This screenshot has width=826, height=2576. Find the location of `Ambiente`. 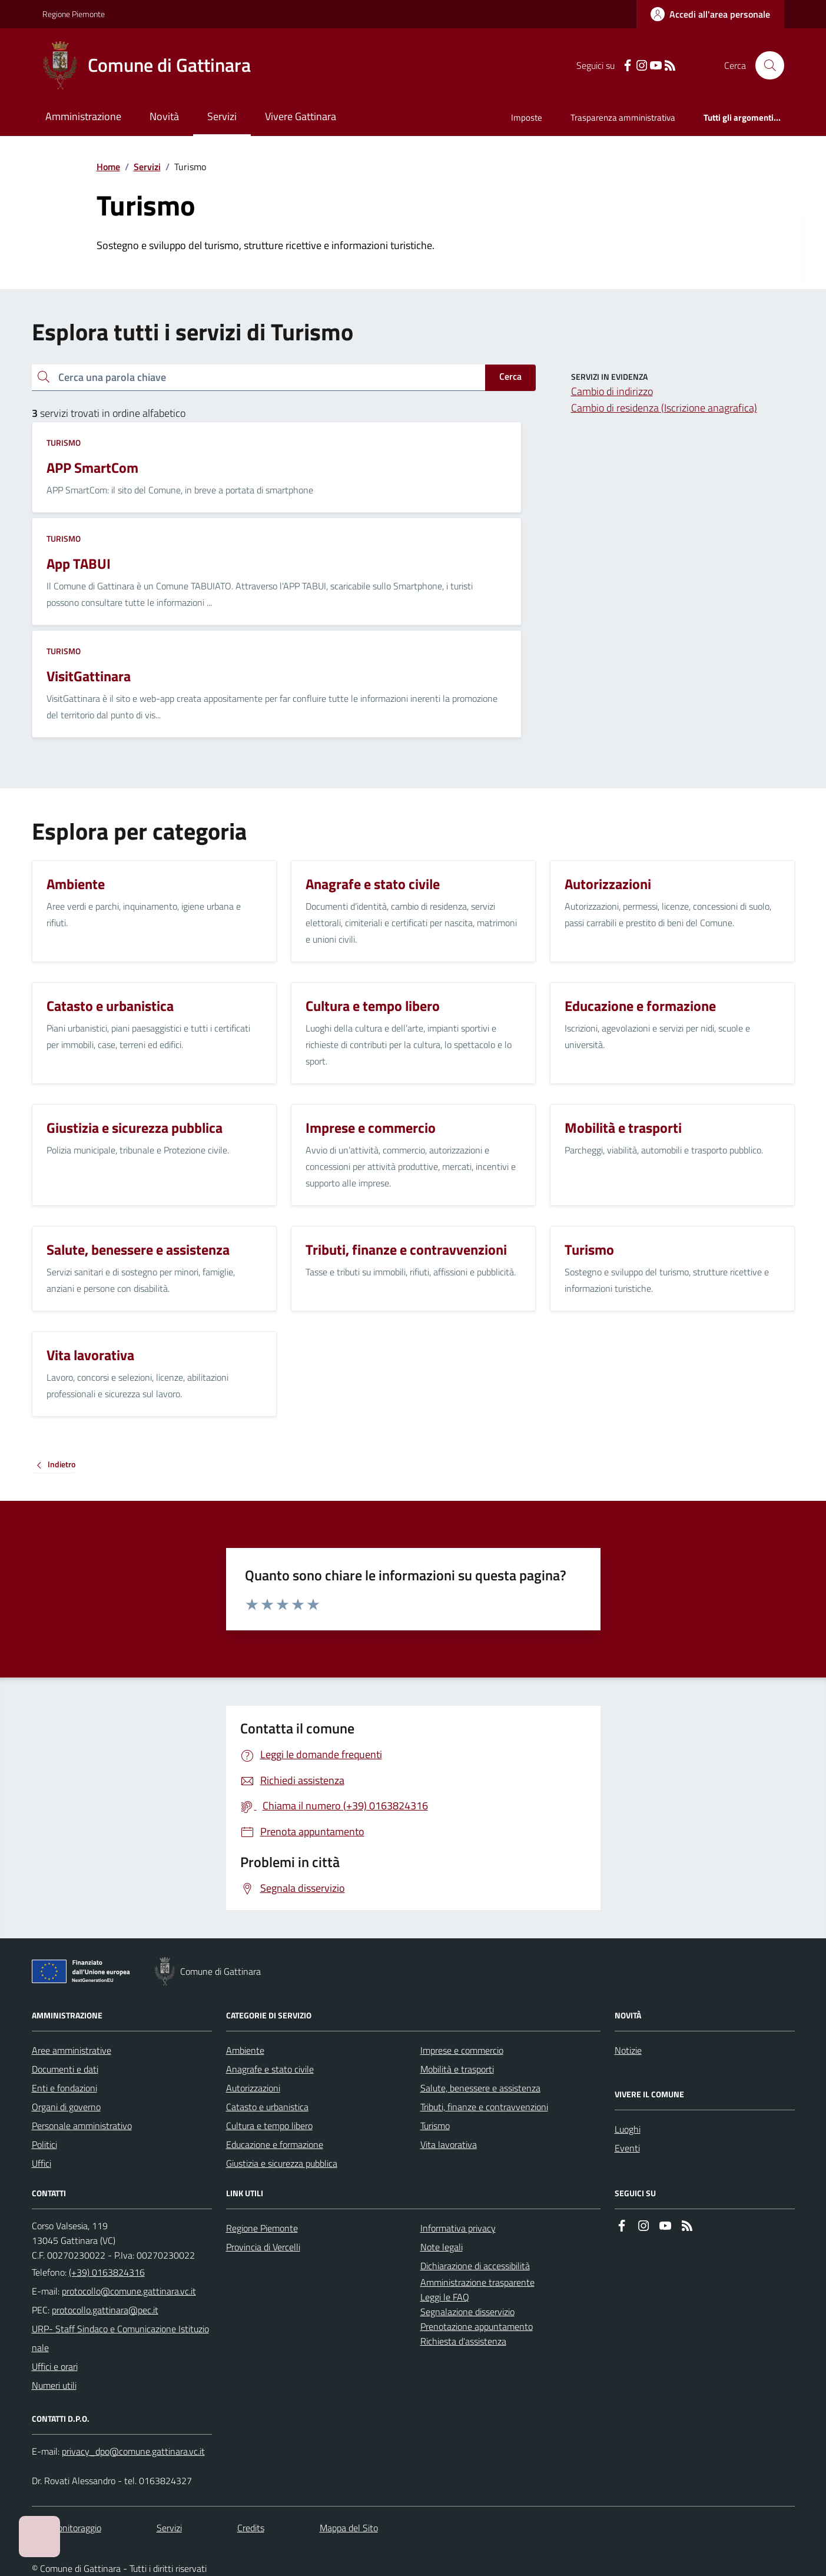

Ambiente is located at coordinates (245, 2050).